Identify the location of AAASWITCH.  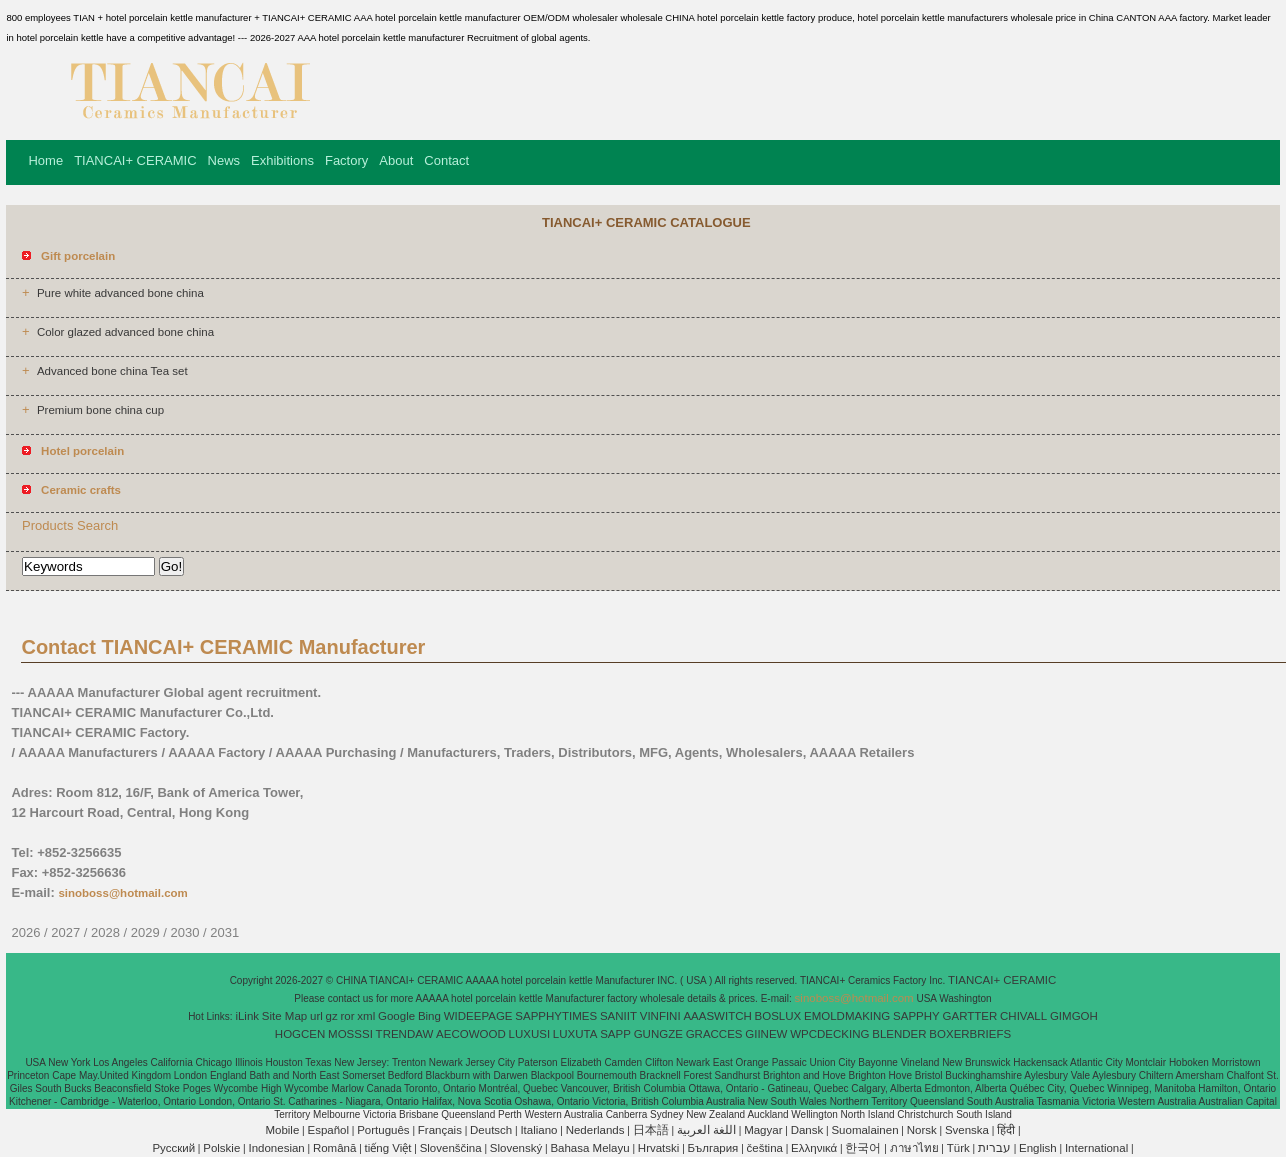
(717, 1016).